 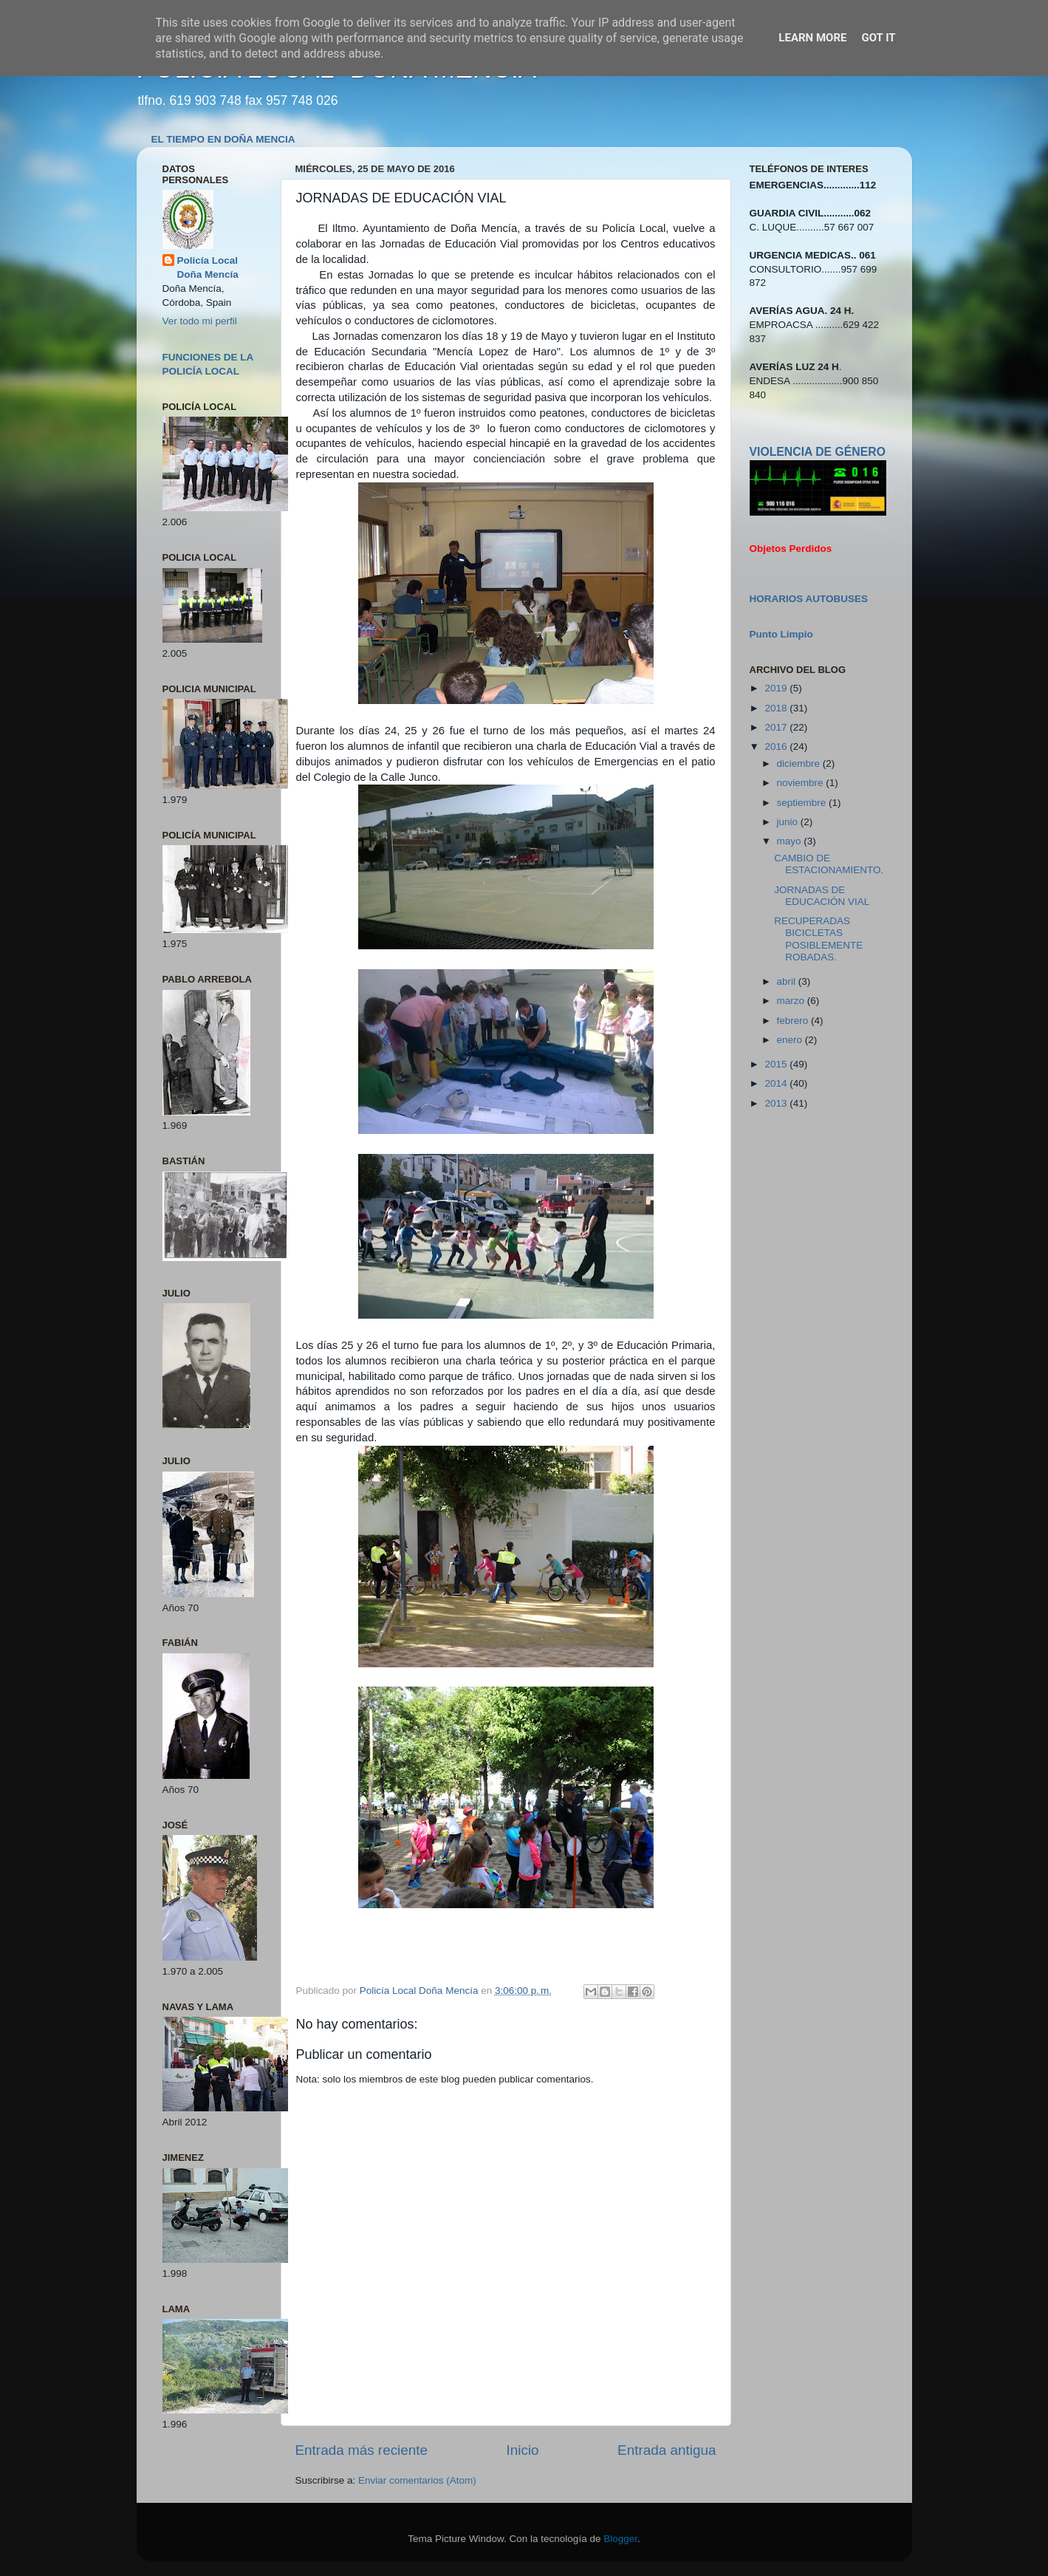 I want to click on 2019, so click(x=777, y=688).